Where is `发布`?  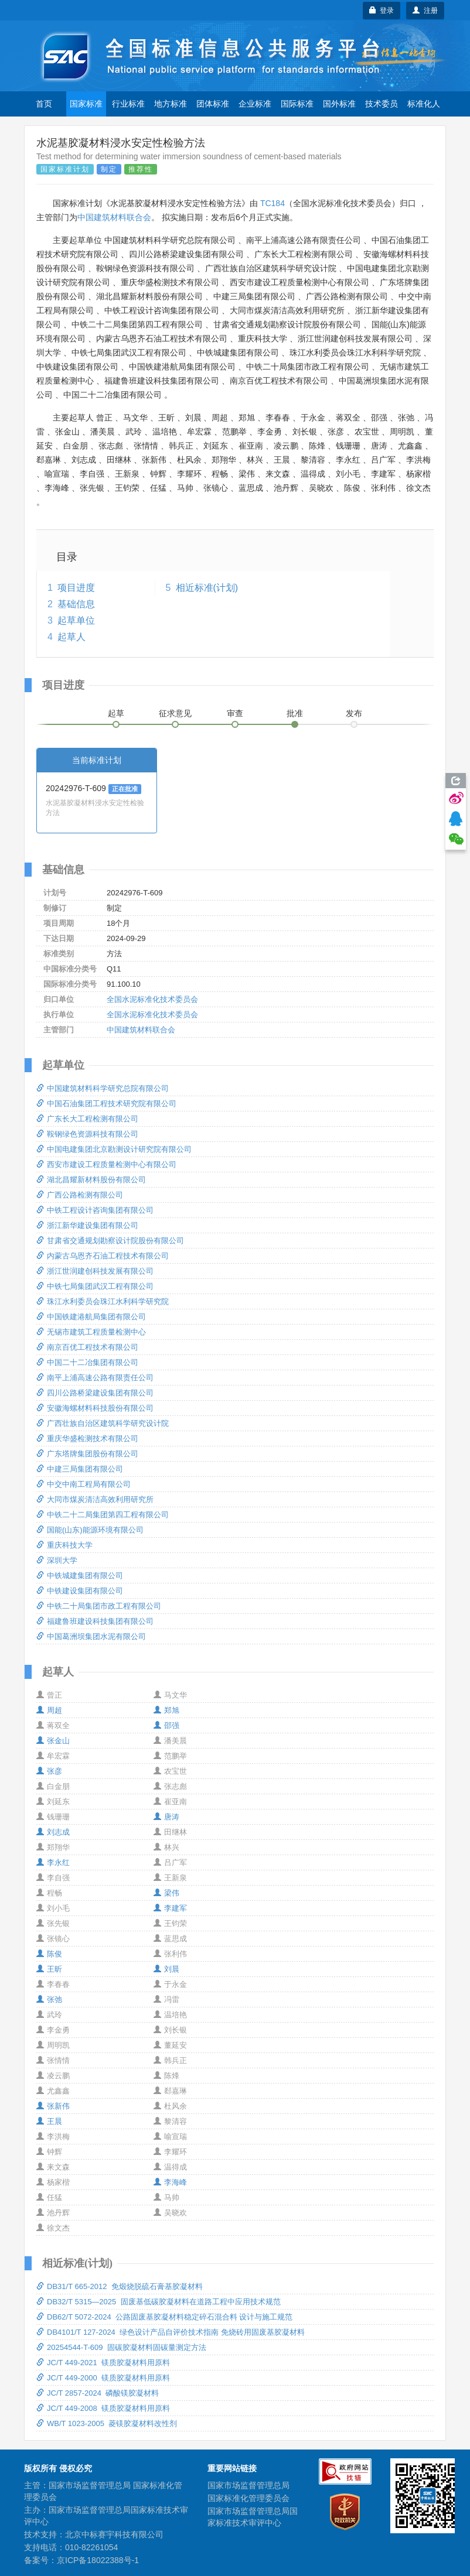
发布 is located at coordinates (354, 713).